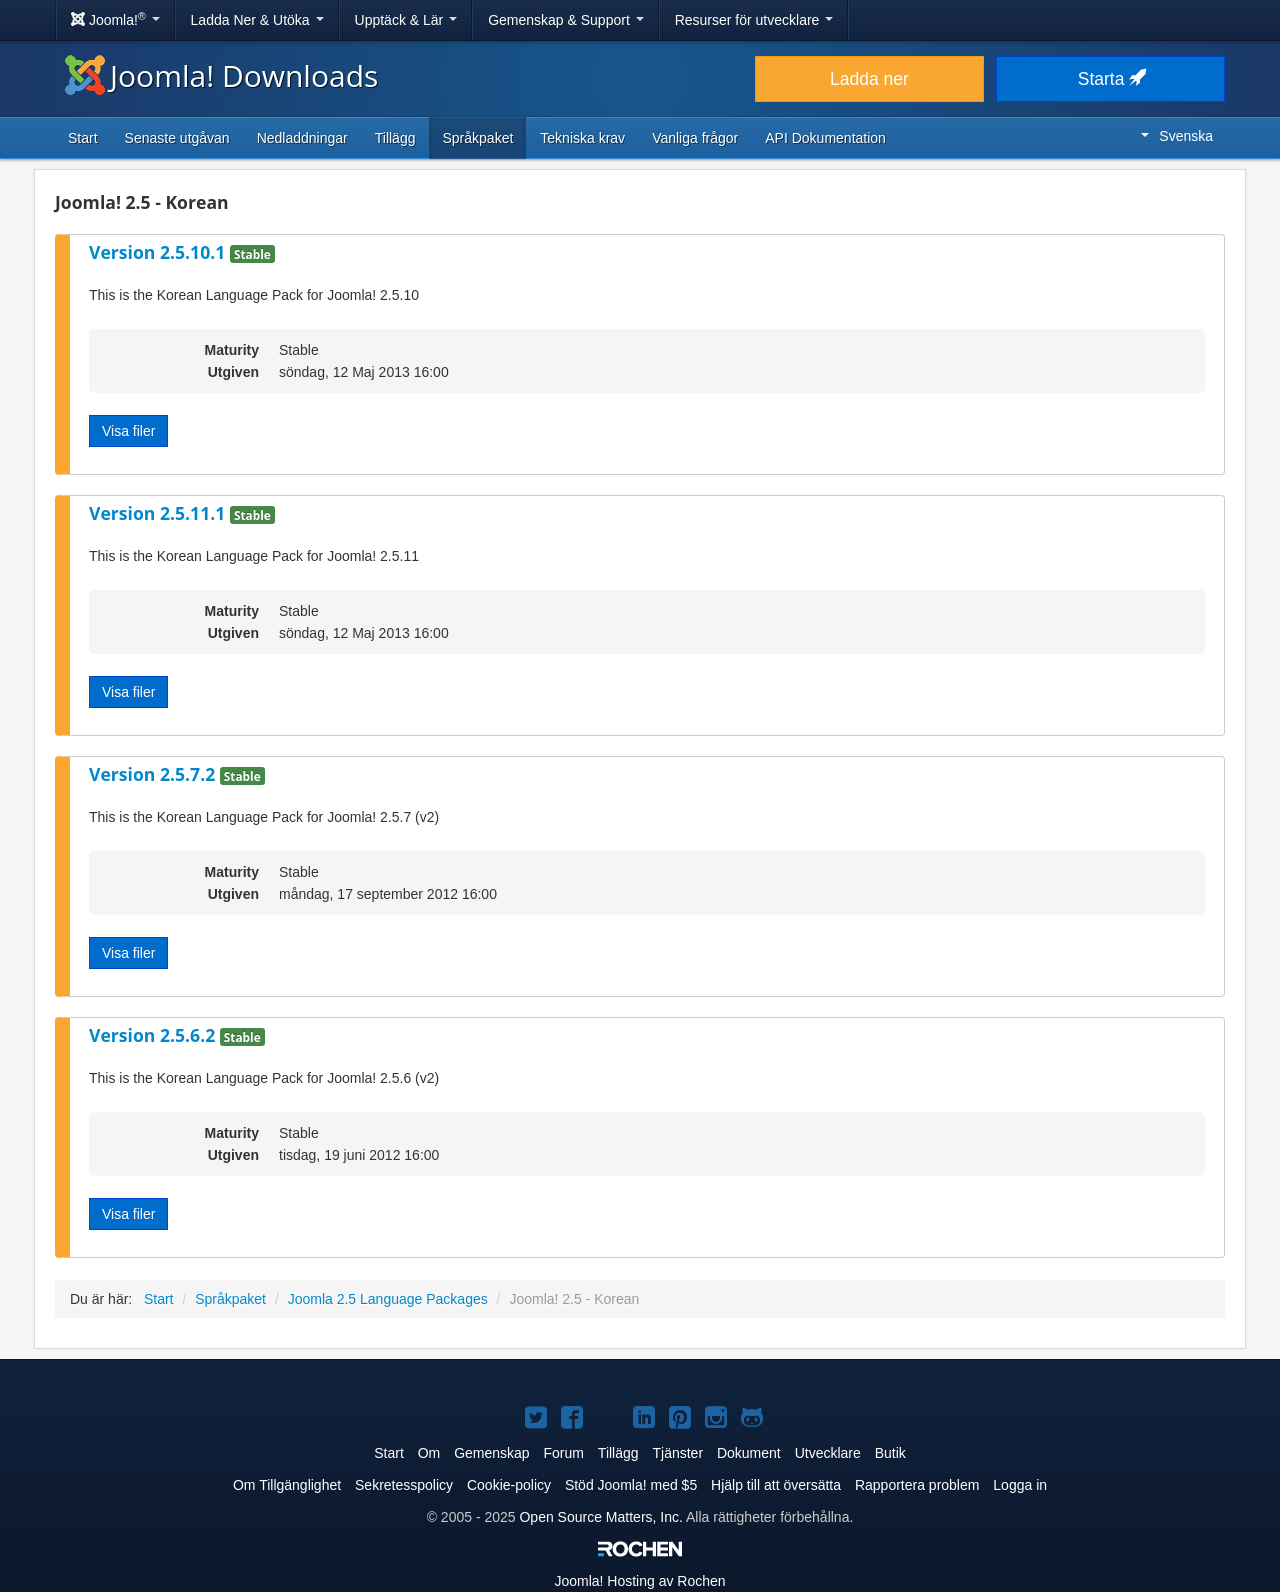 This screenshot has height=1592, width=1280. Describe the element at coordinates (582, 138) in the screenshot. I see `Tekniska krav` at that location.